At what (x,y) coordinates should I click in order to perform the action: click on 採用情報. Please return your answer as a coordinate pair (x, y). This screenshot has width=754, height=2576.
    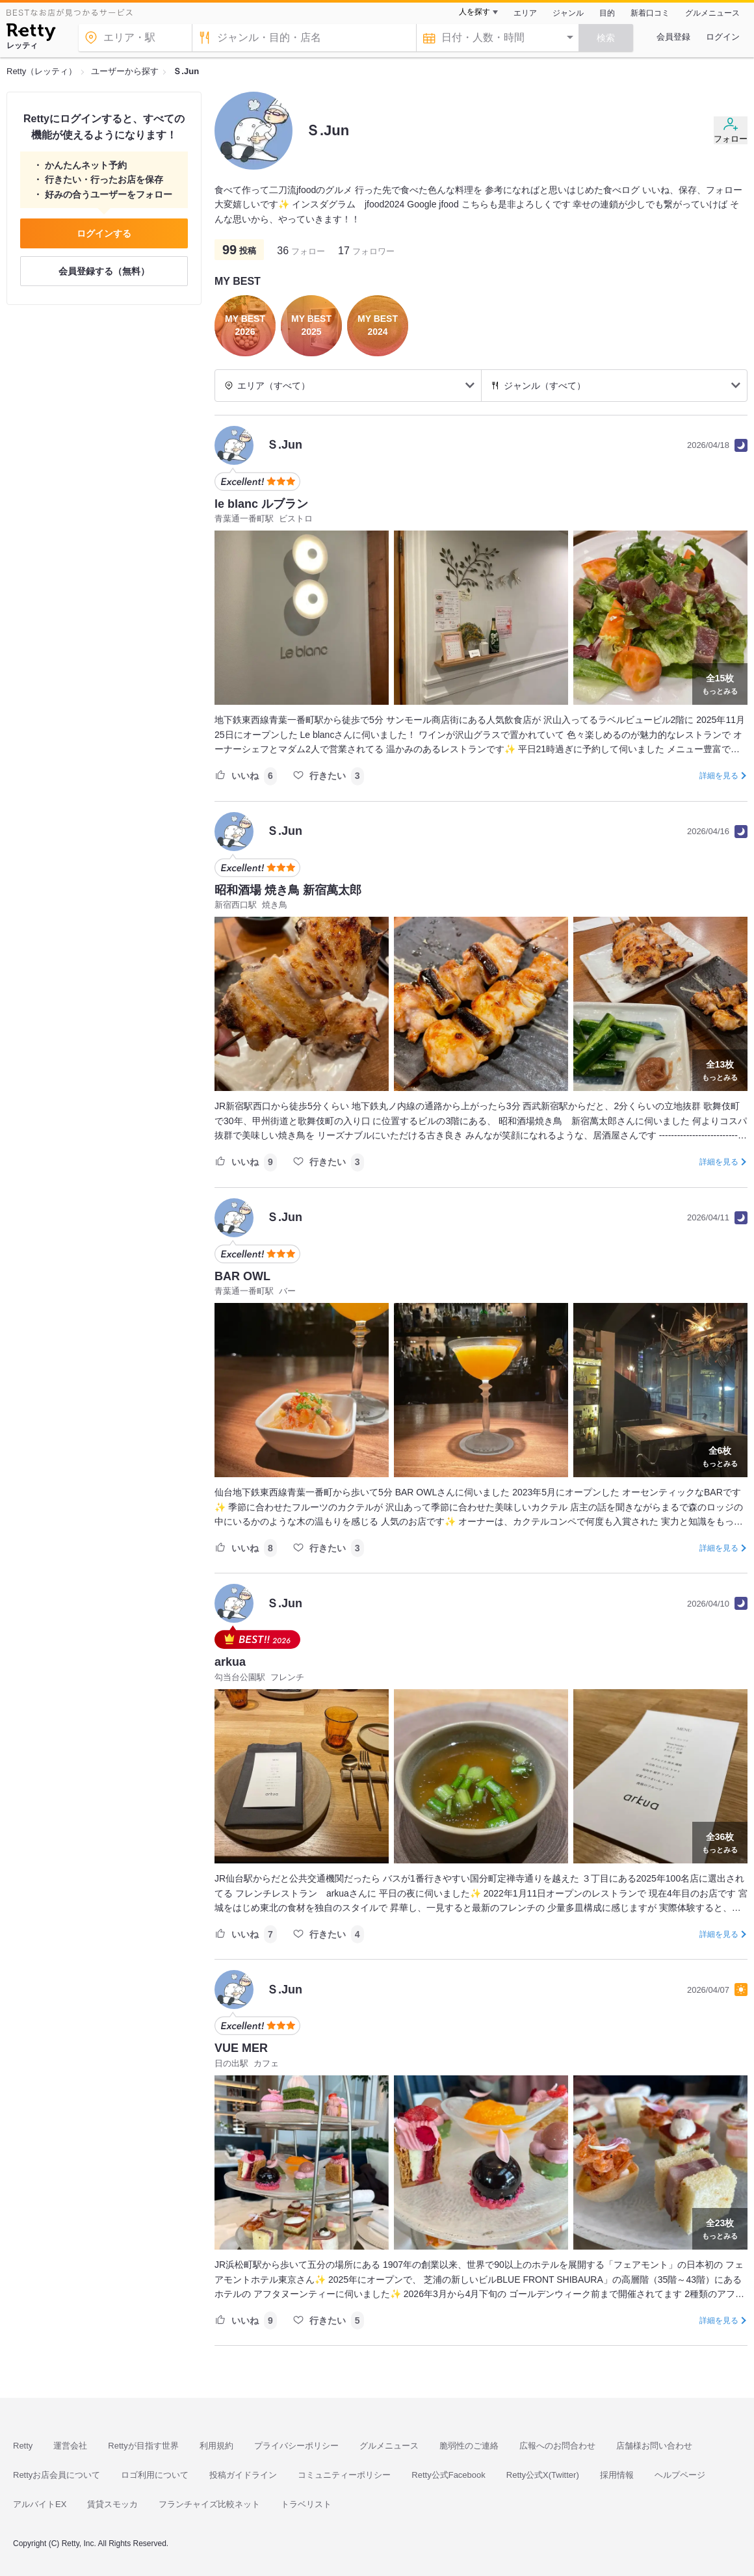
    Looking at the image, I should click on (617, 2475).